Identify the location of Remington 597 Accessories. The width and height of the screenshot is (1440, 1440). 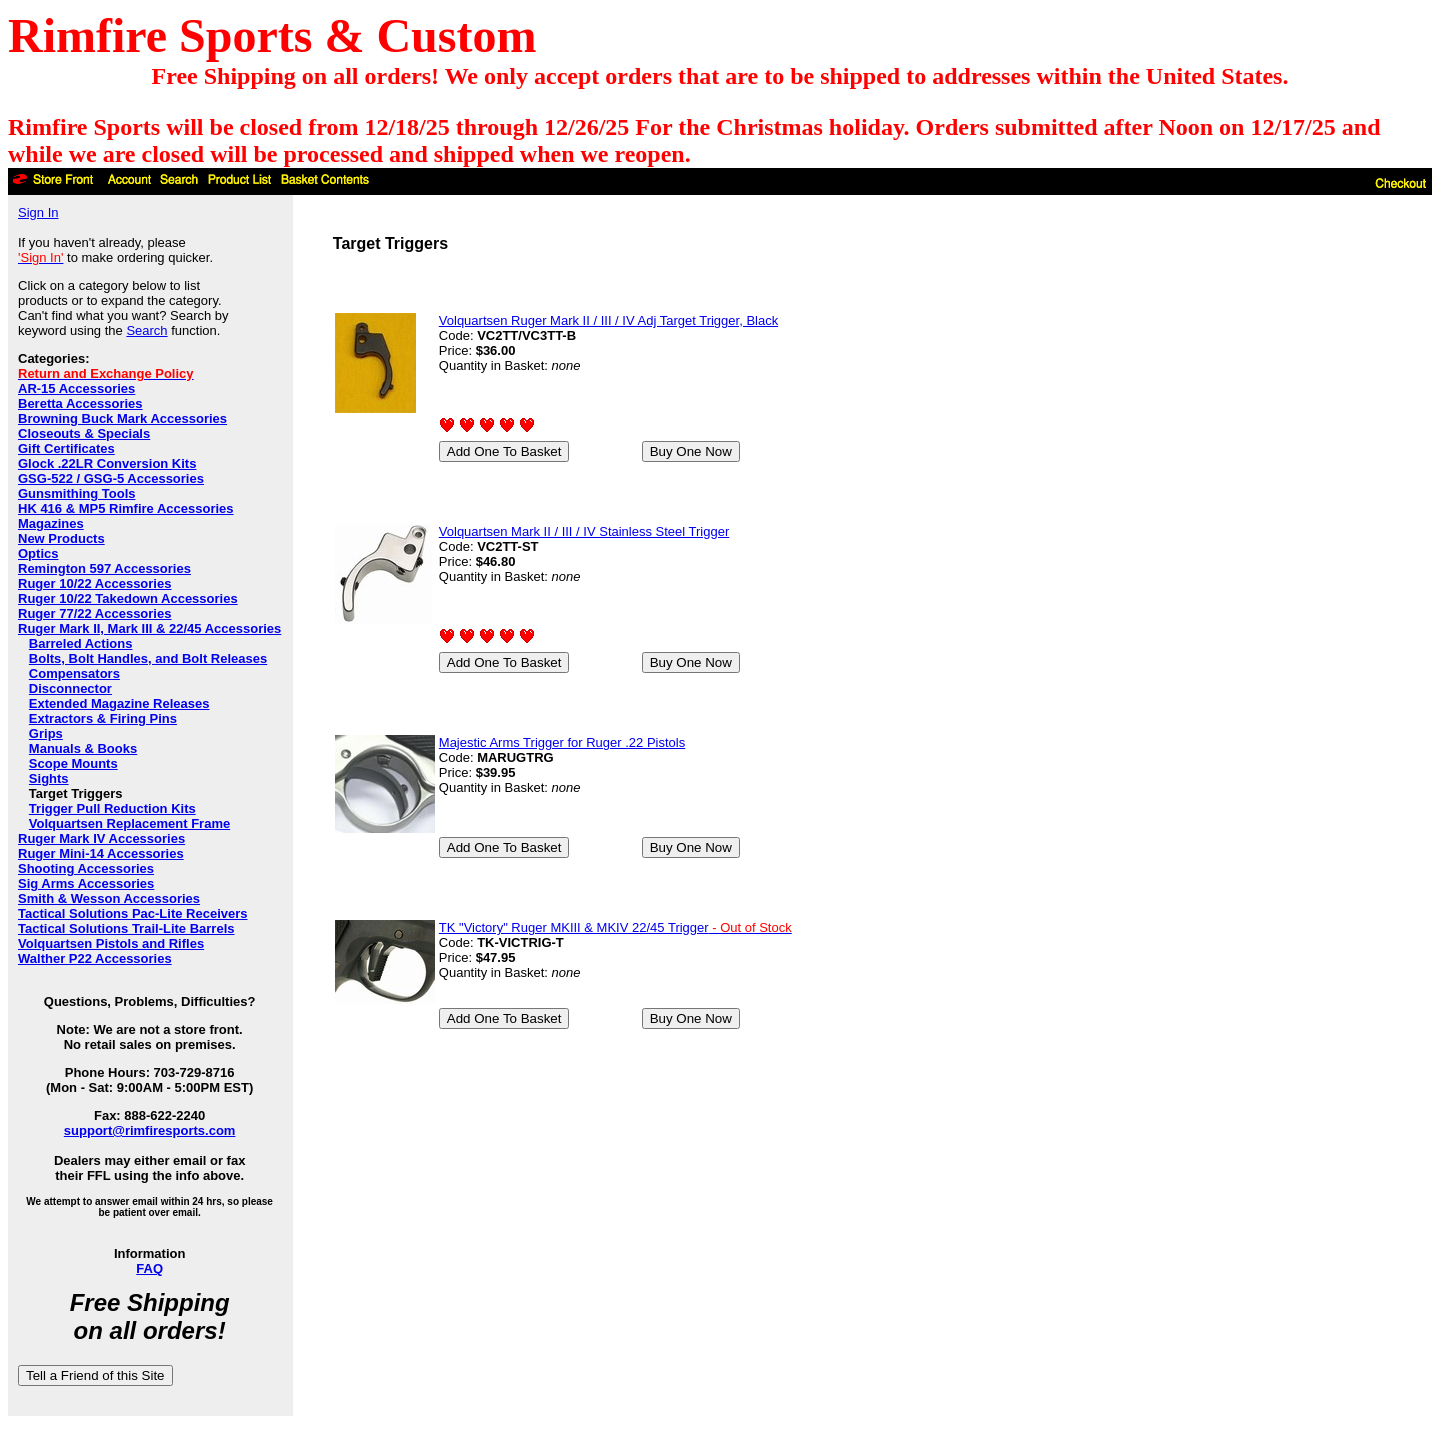
(104, 568).